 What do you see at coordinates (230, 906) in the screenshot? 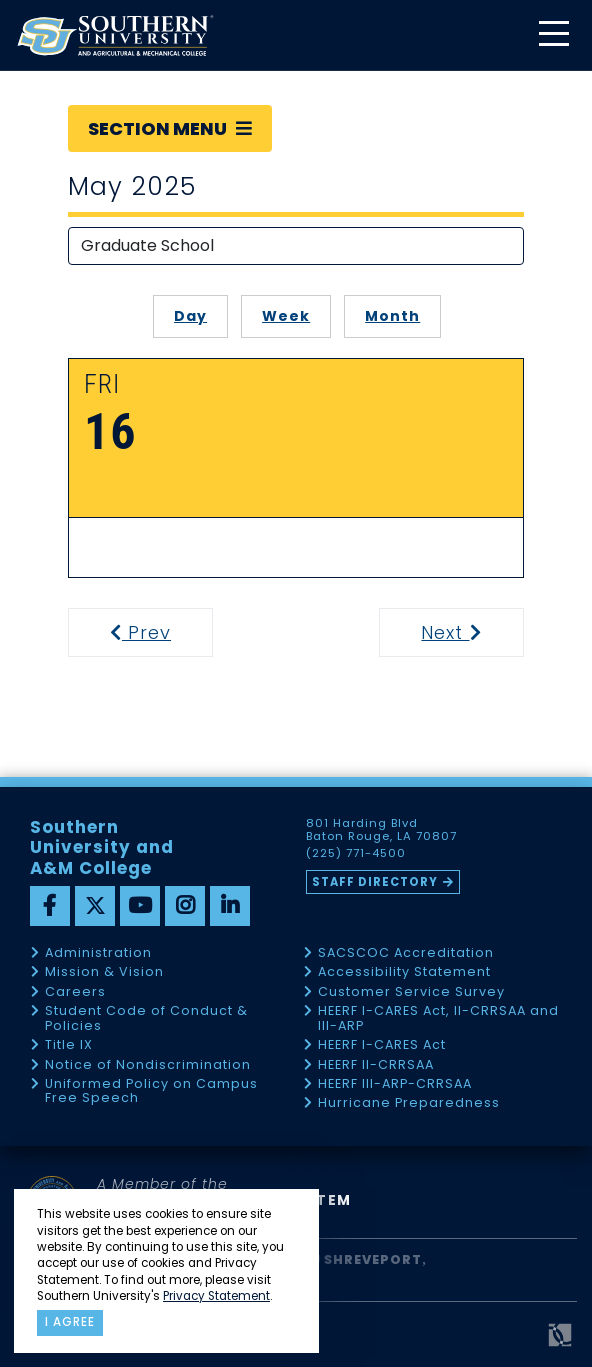
I see `[linkedin]` at bounding box center [230, 906].